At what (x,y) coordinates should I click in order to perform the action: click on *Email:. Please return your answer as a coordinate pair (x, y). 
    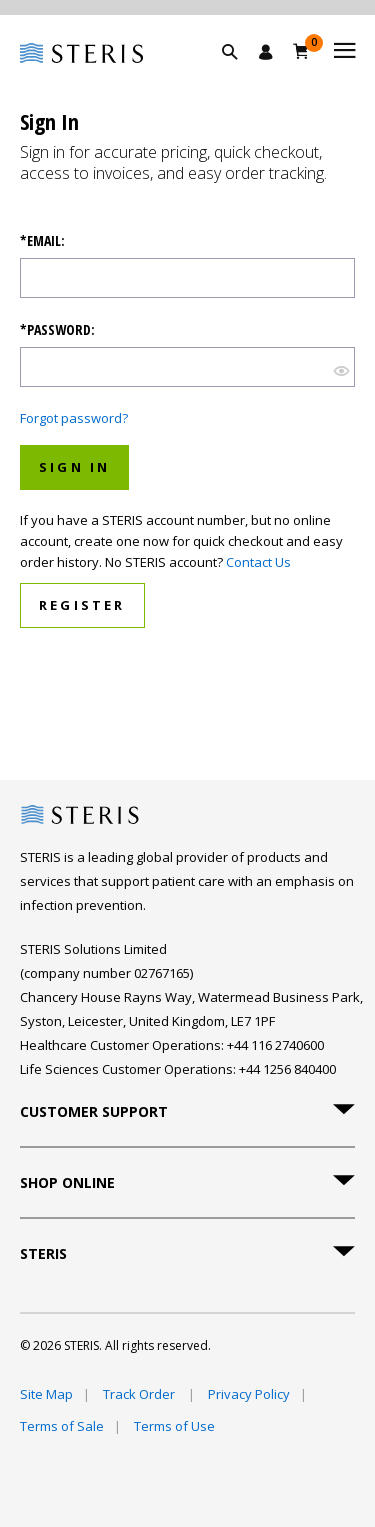
    Looking at the image, I should click on (42, 241).